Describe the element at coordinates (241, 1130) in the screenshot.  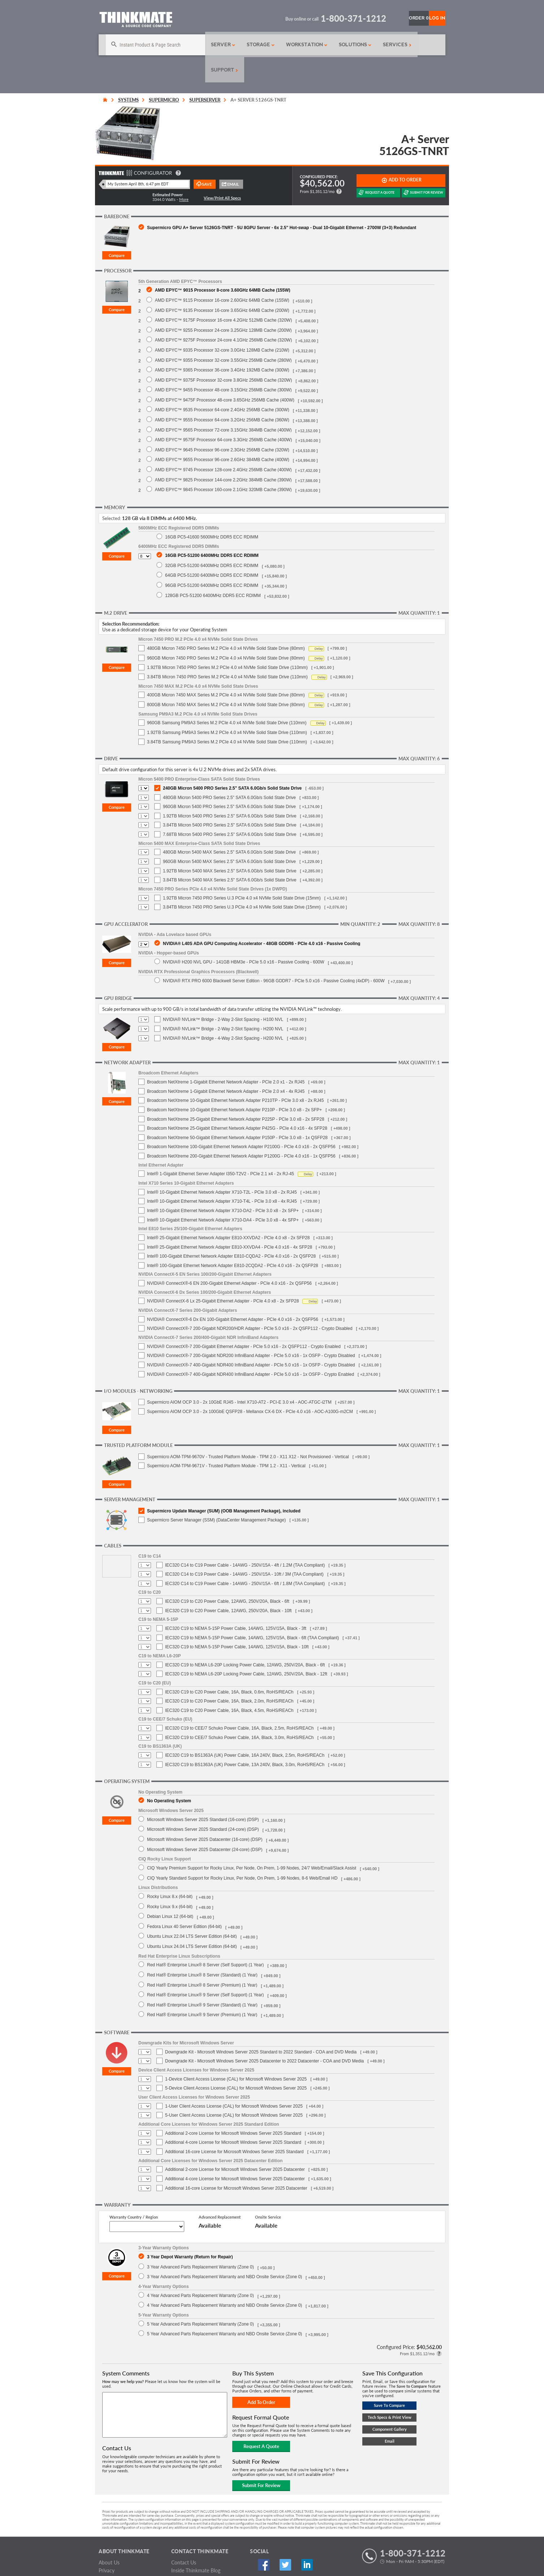
I see `Broadcom NetXtreme 200-Gigabit Ethernet Network Adapter P1200G - PCIe 4.0 x16 - 1x QSFP56` at that location.